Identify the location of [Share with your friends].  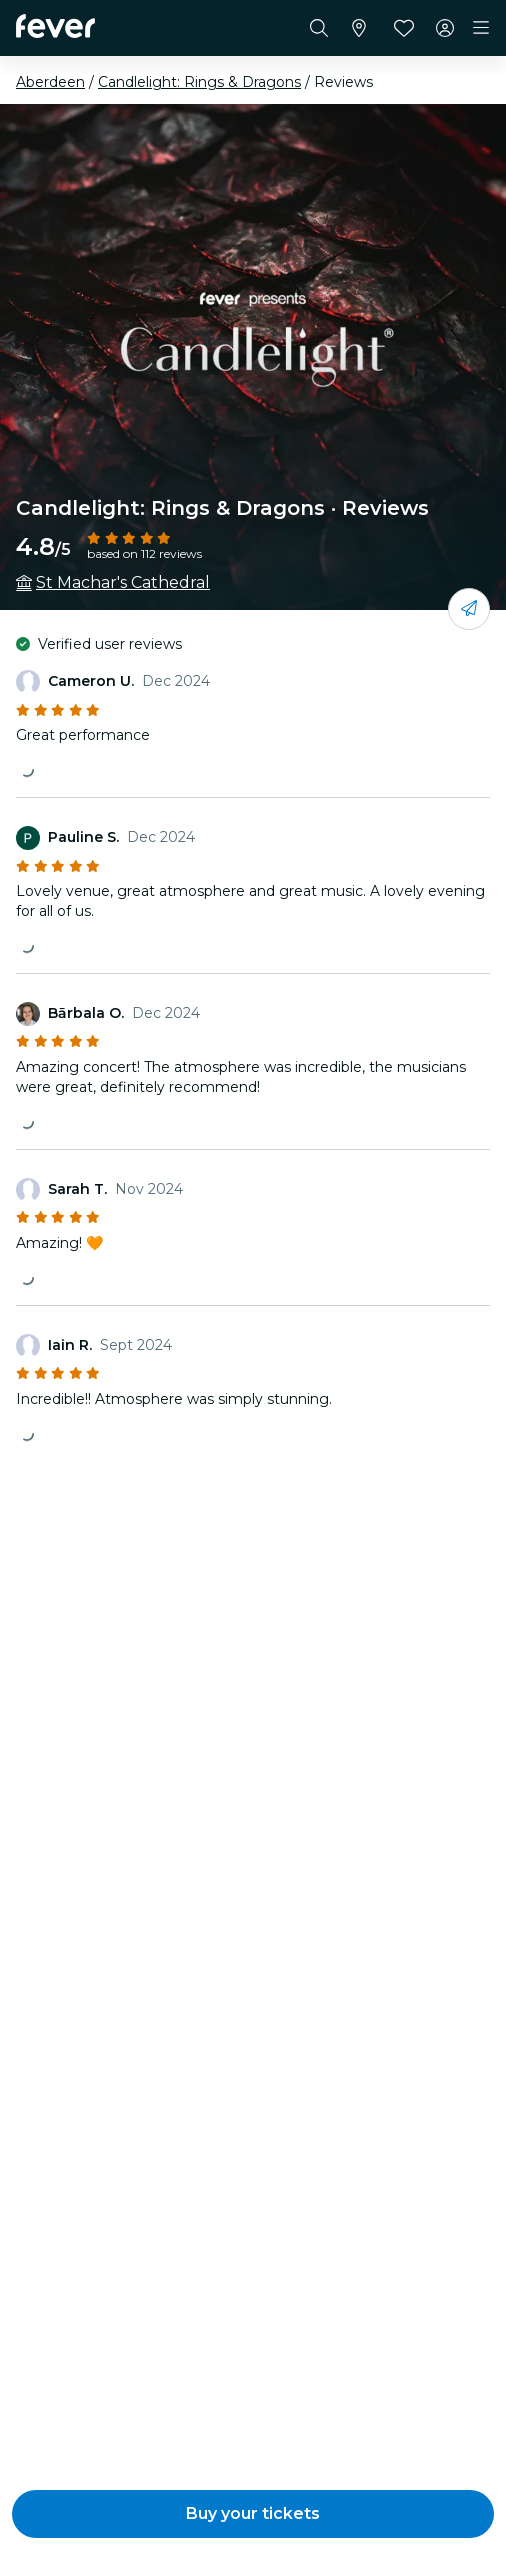
(469, 609).